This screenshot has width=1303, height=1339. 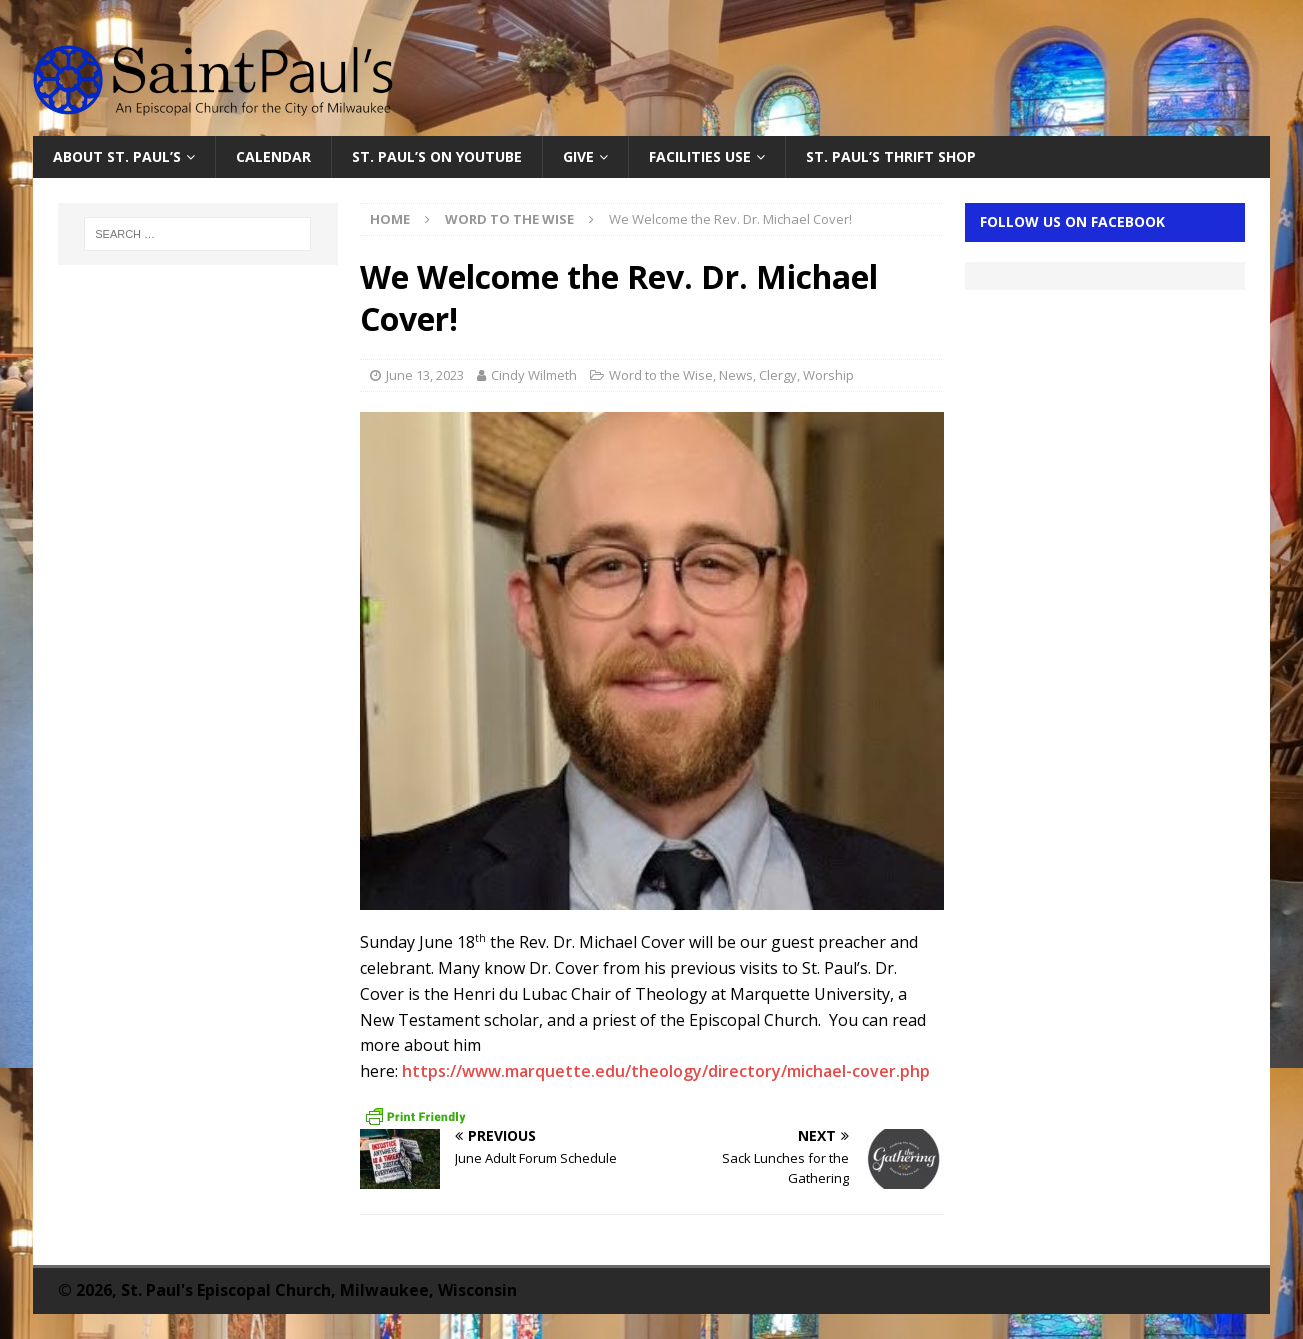 I want to click on About St. Paul’s, so click(x=117, y=156).